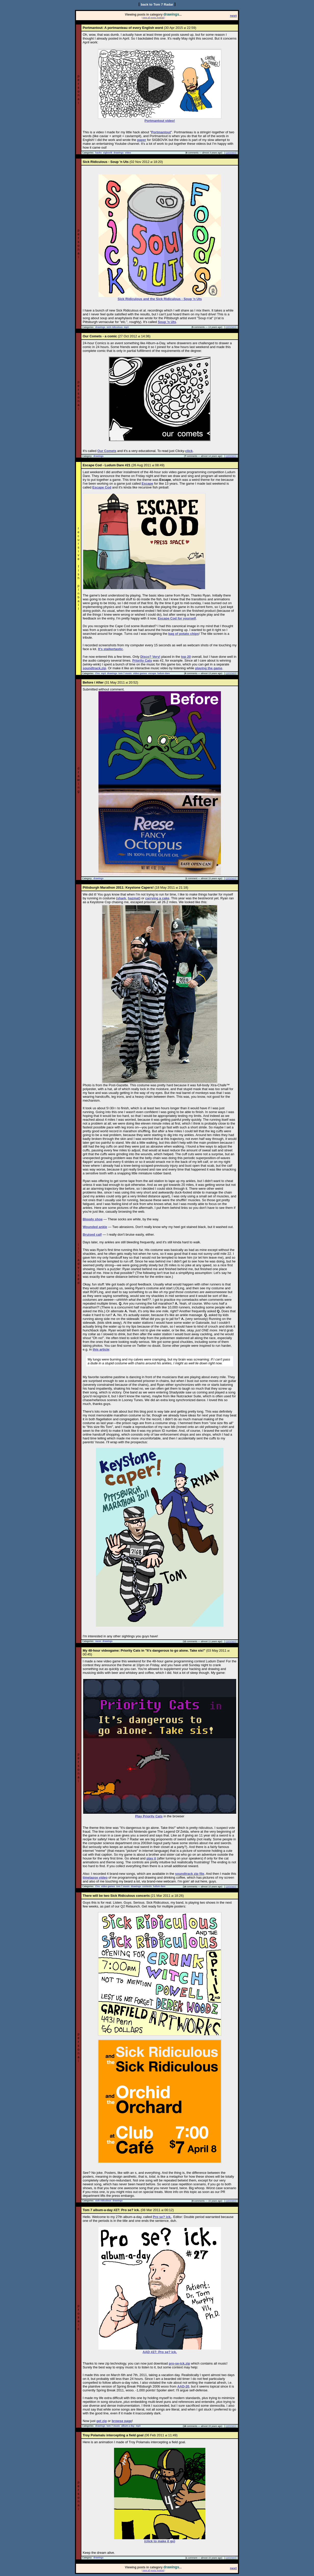 The width and height of the screenshot is (314, 2576). What do you see at coordinates (125, 673) in the screenshot?
I see `tom 7 music` at bounding box center [125, 673].